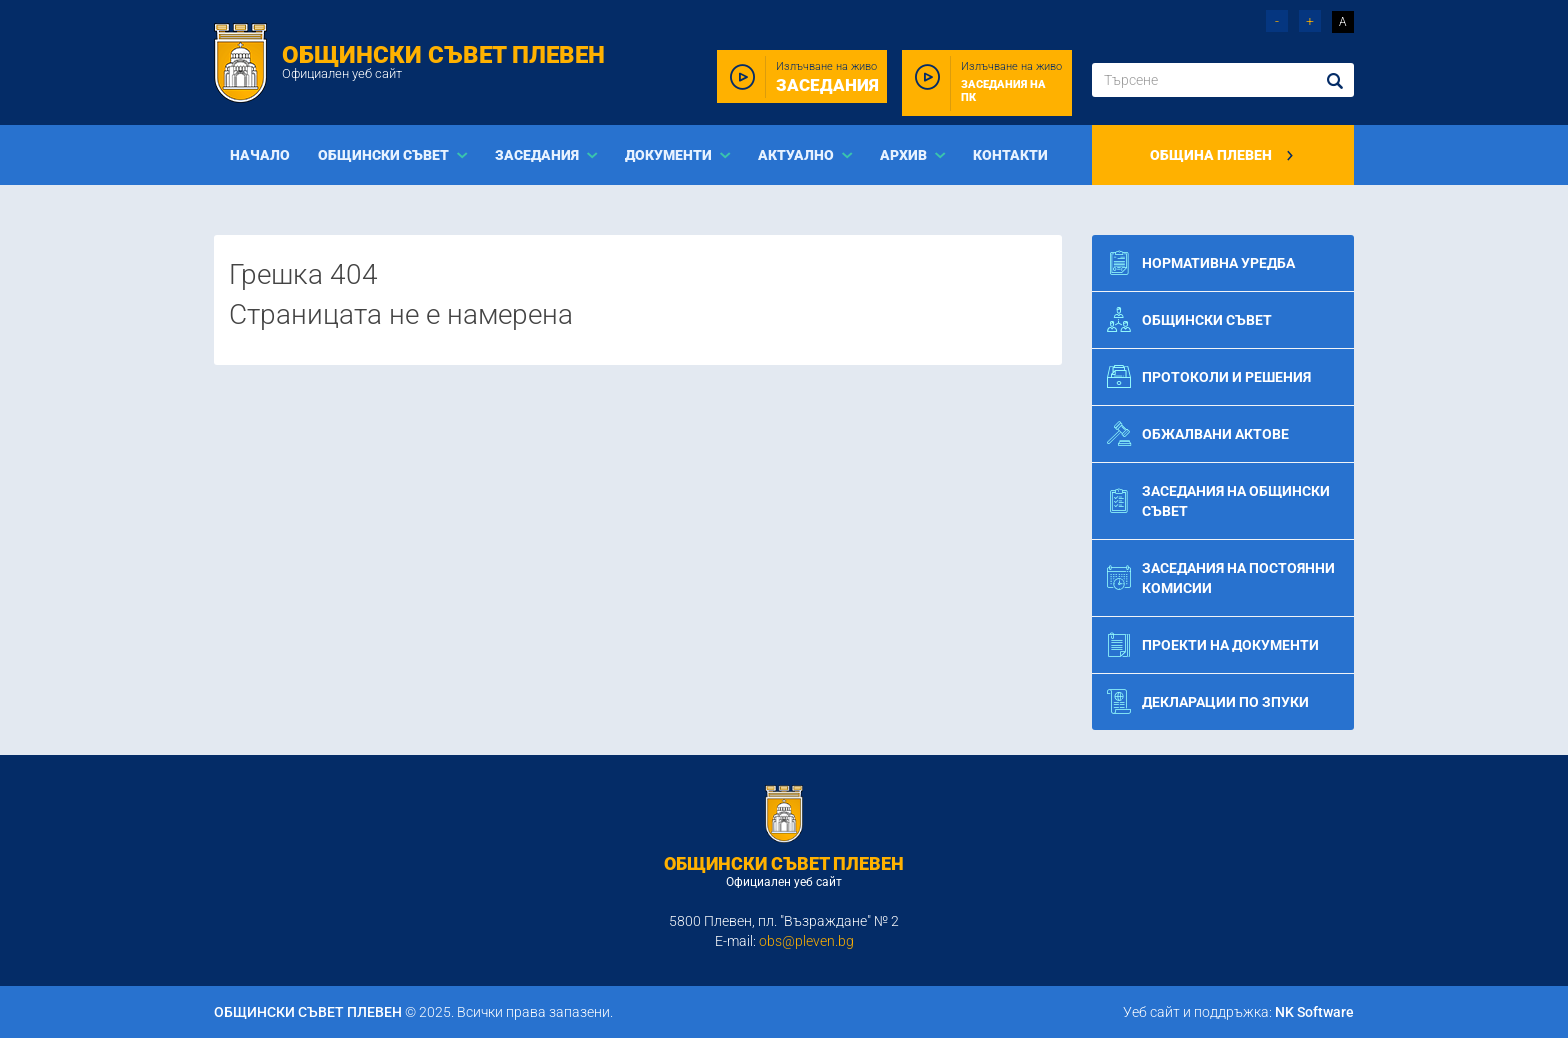 This screenshot has height=1038, width=1568. What do you see at coordinates (385, 155) in the screenshot?
I see `Общински съвет [button]` at bounding box center [385, 155].